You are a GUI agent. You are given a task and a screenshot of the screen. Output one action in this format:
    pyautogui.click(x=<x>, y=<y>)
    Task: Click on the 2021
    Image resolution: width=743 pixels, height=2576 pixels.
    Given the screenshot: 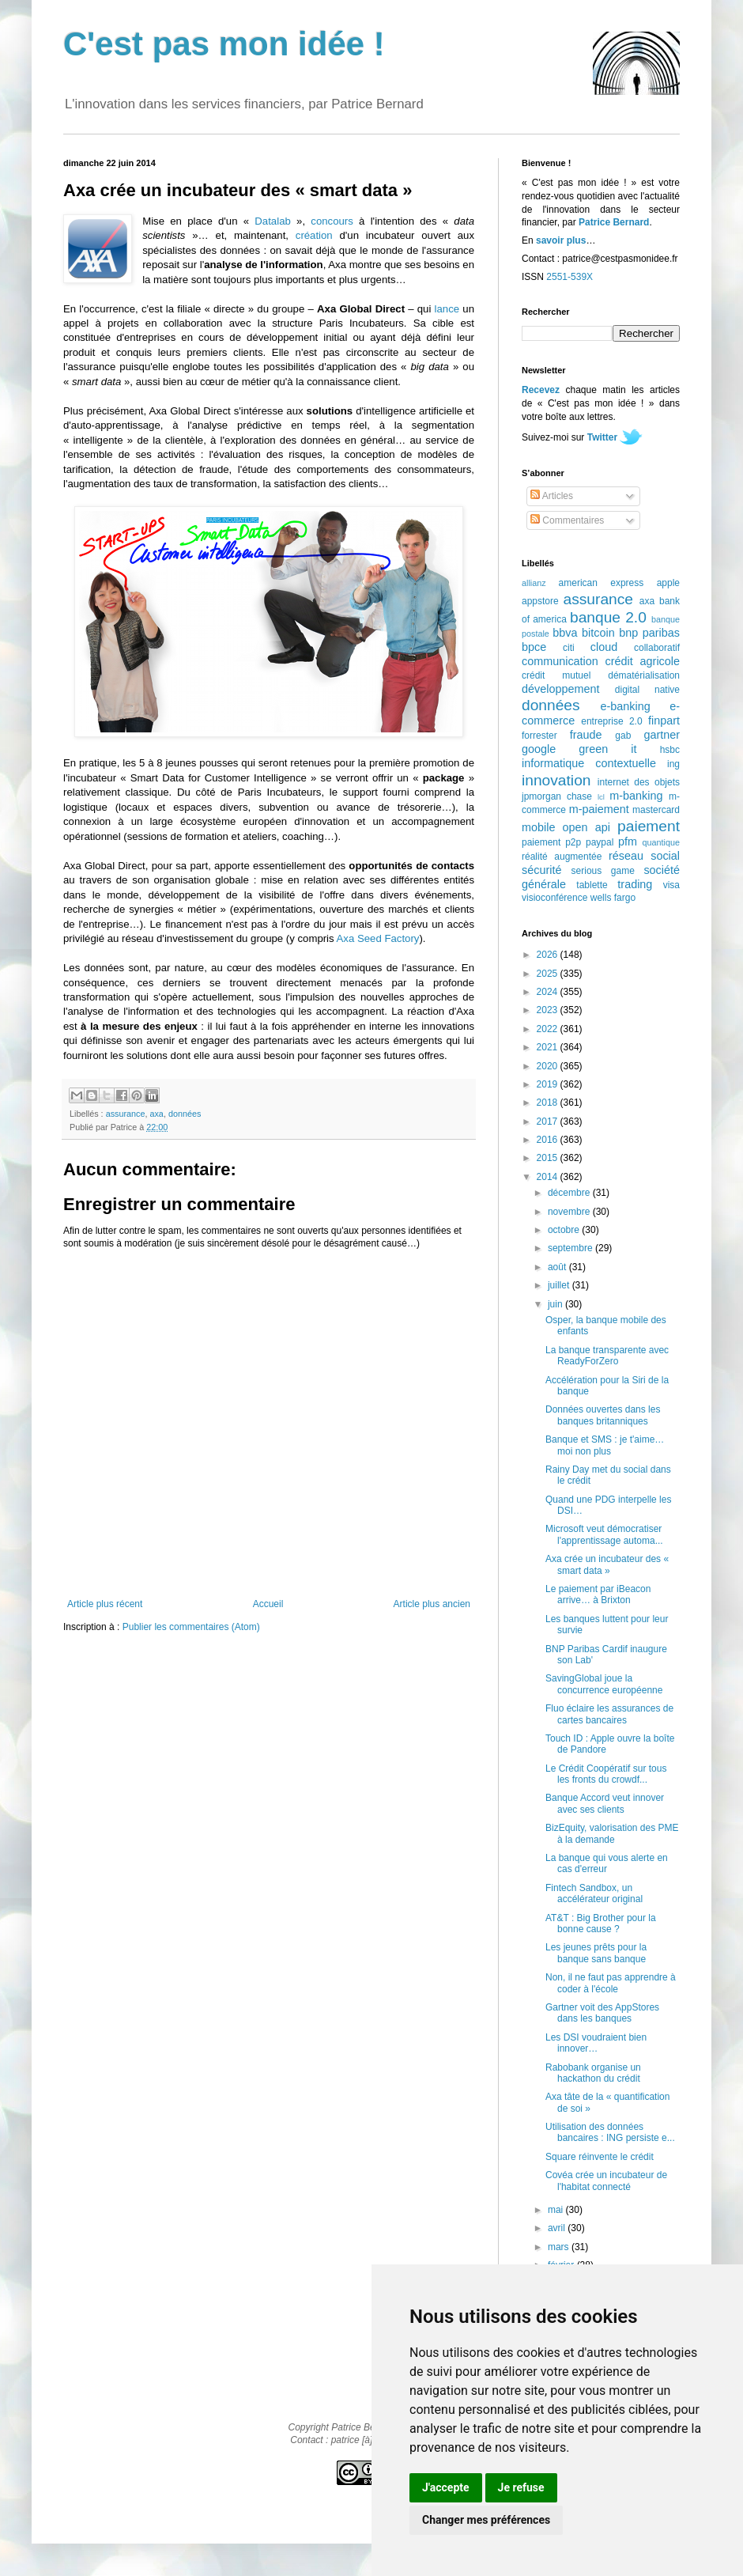 What is the action you would take?
    pyautogui.click(x=548, y=1047)
    